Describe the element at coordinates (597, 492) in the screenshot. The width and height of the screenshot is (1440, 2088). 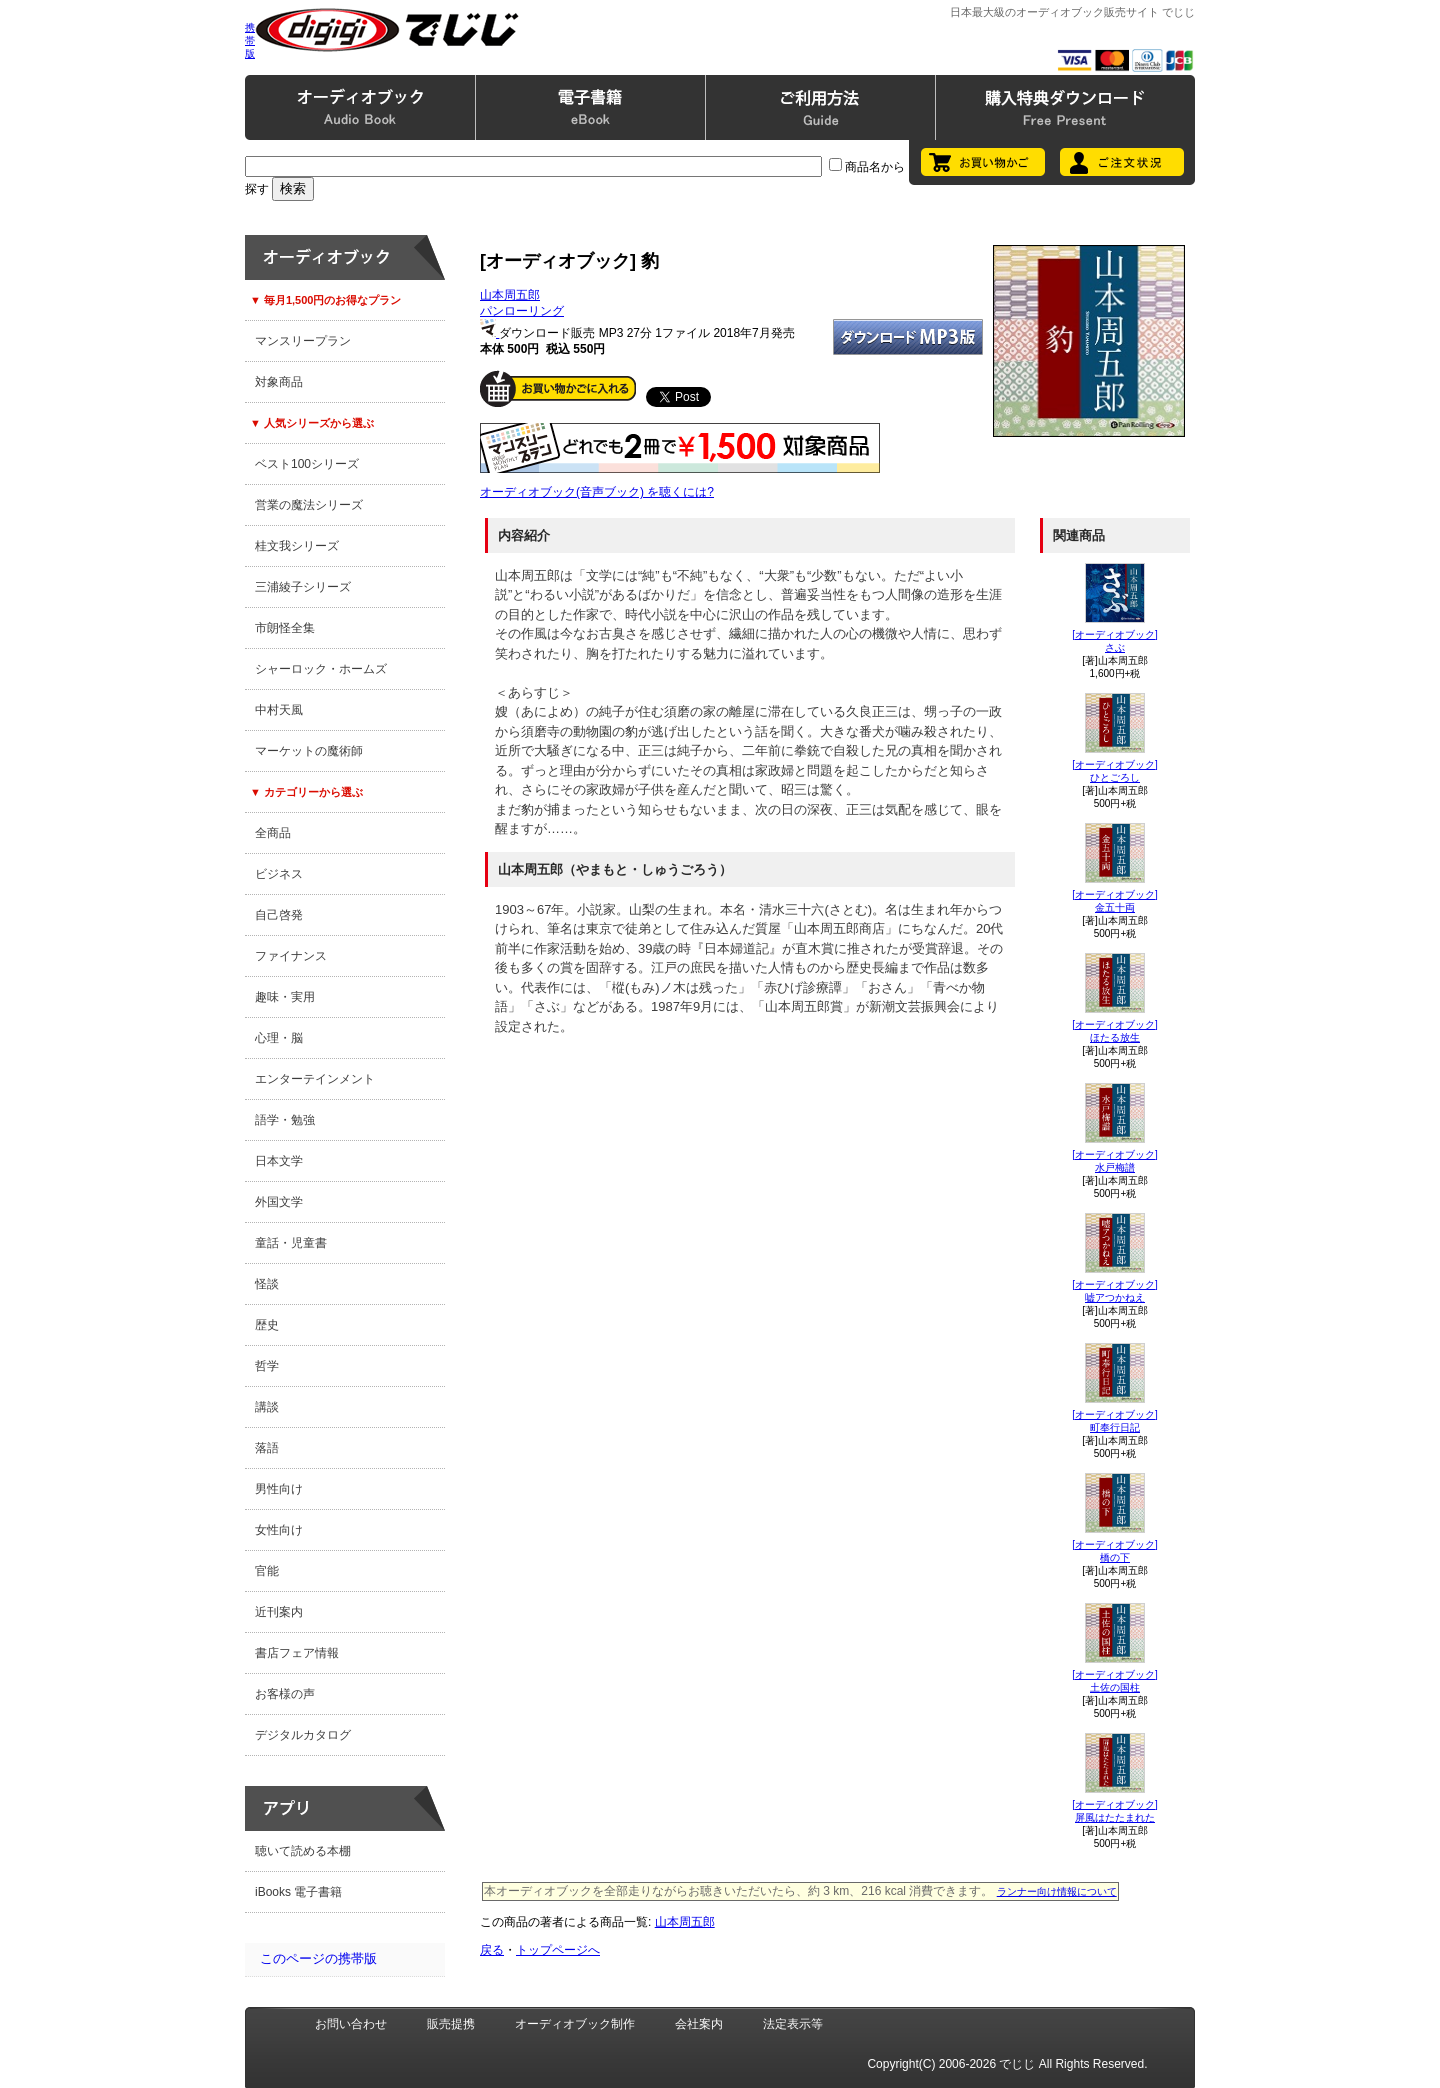
I see `オーディオブック(音声ブック) を聴くには?` at that location.